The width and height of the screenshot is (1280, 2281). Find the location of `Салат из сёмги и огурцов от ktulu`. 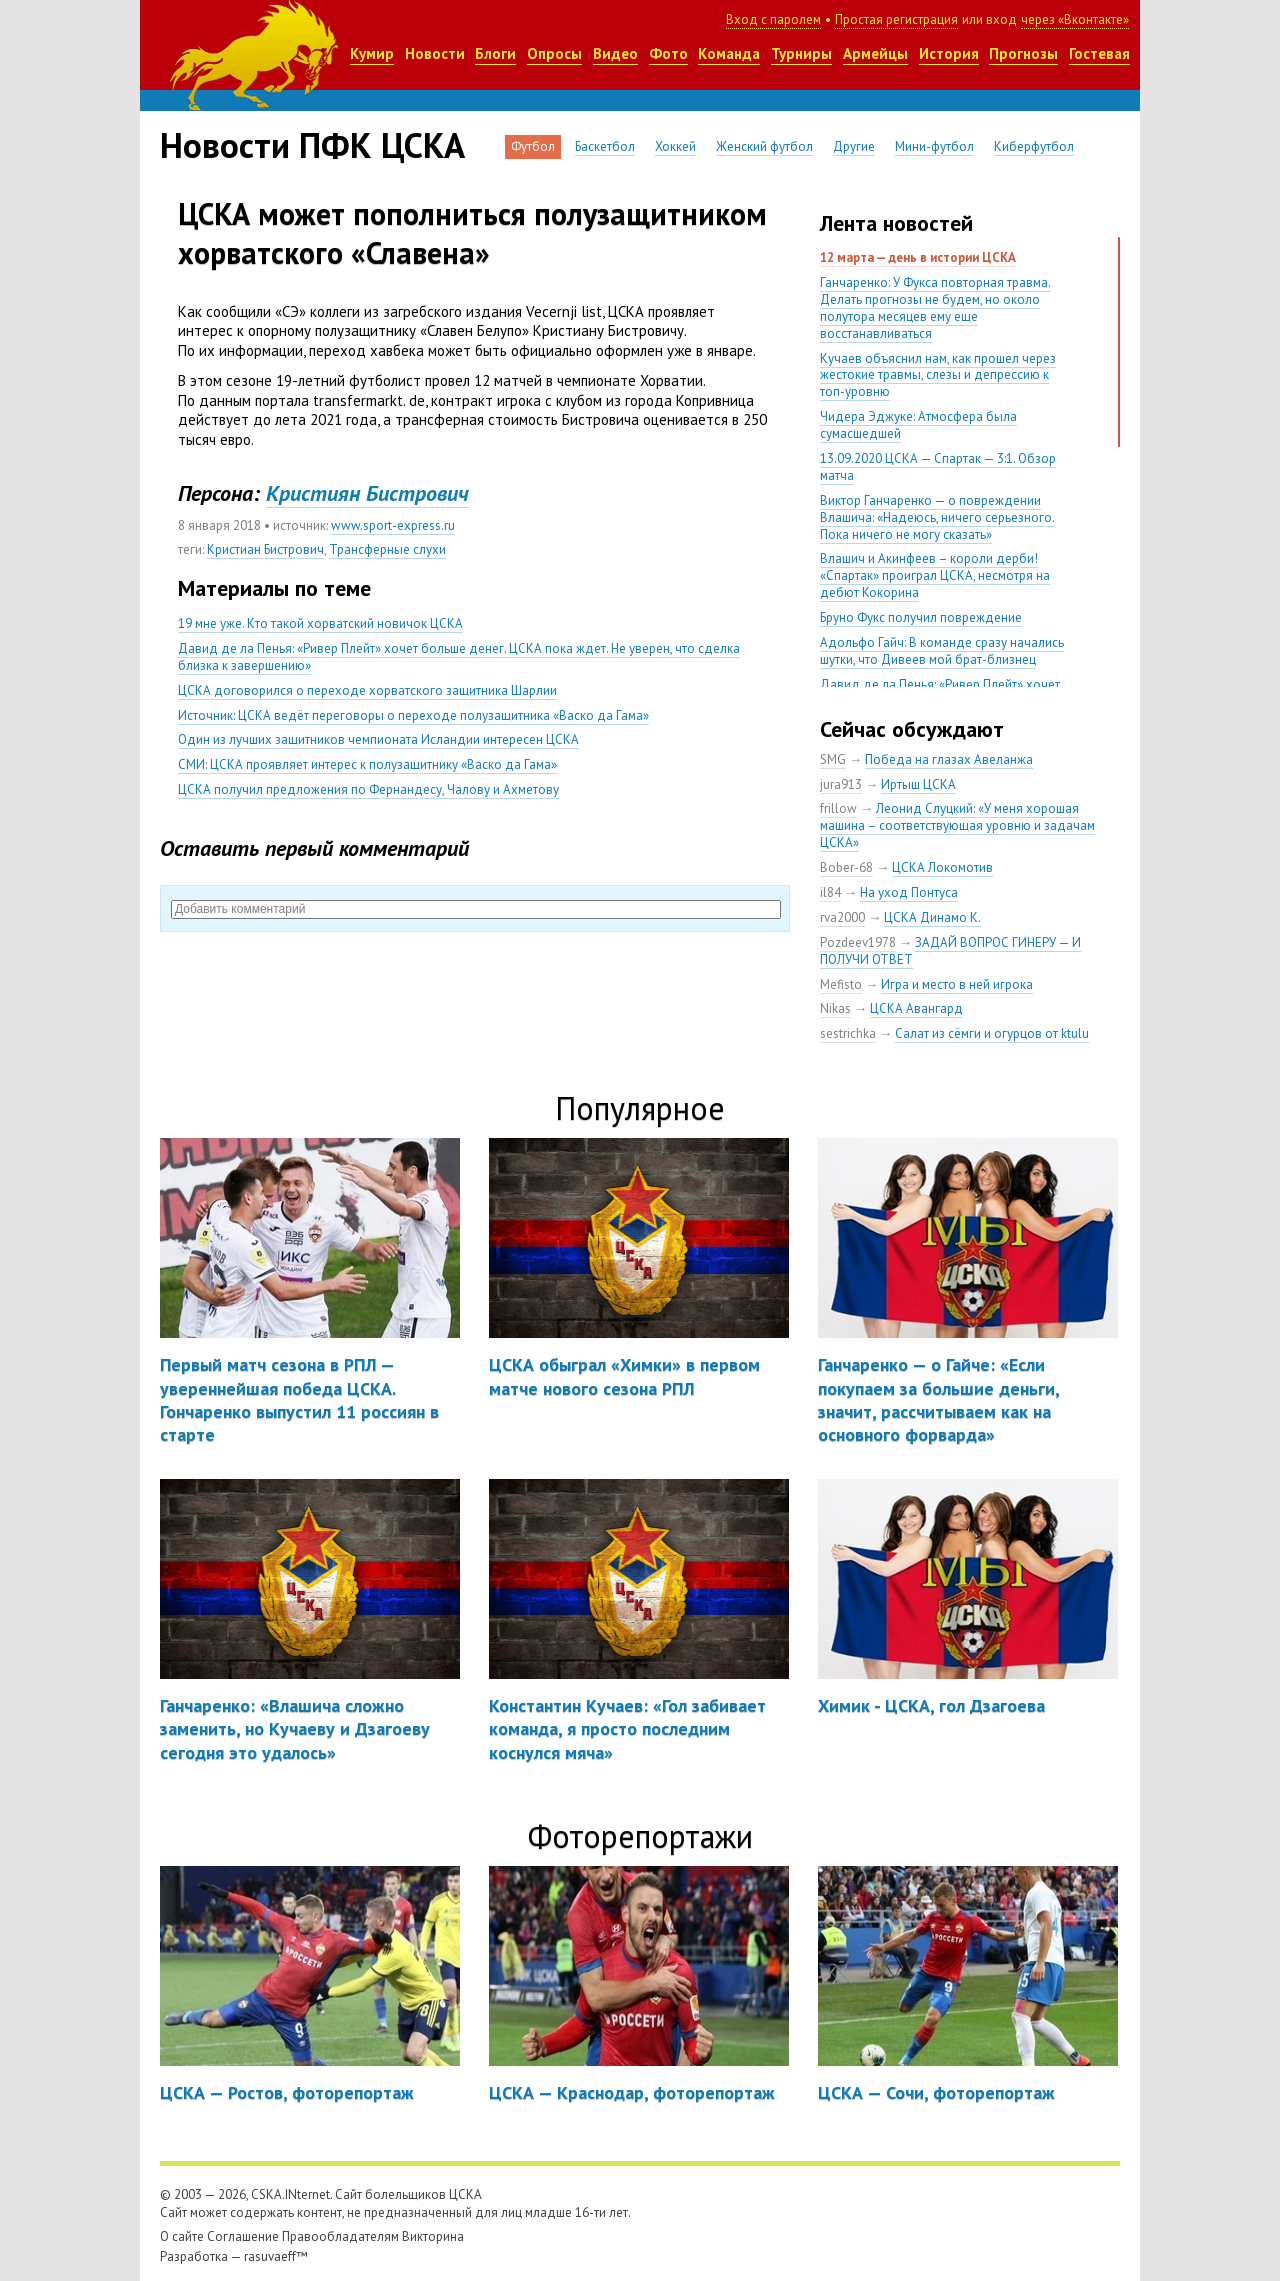

Салат из сёмги и огурцов от ktulu is located at coordinates (992, 1033).